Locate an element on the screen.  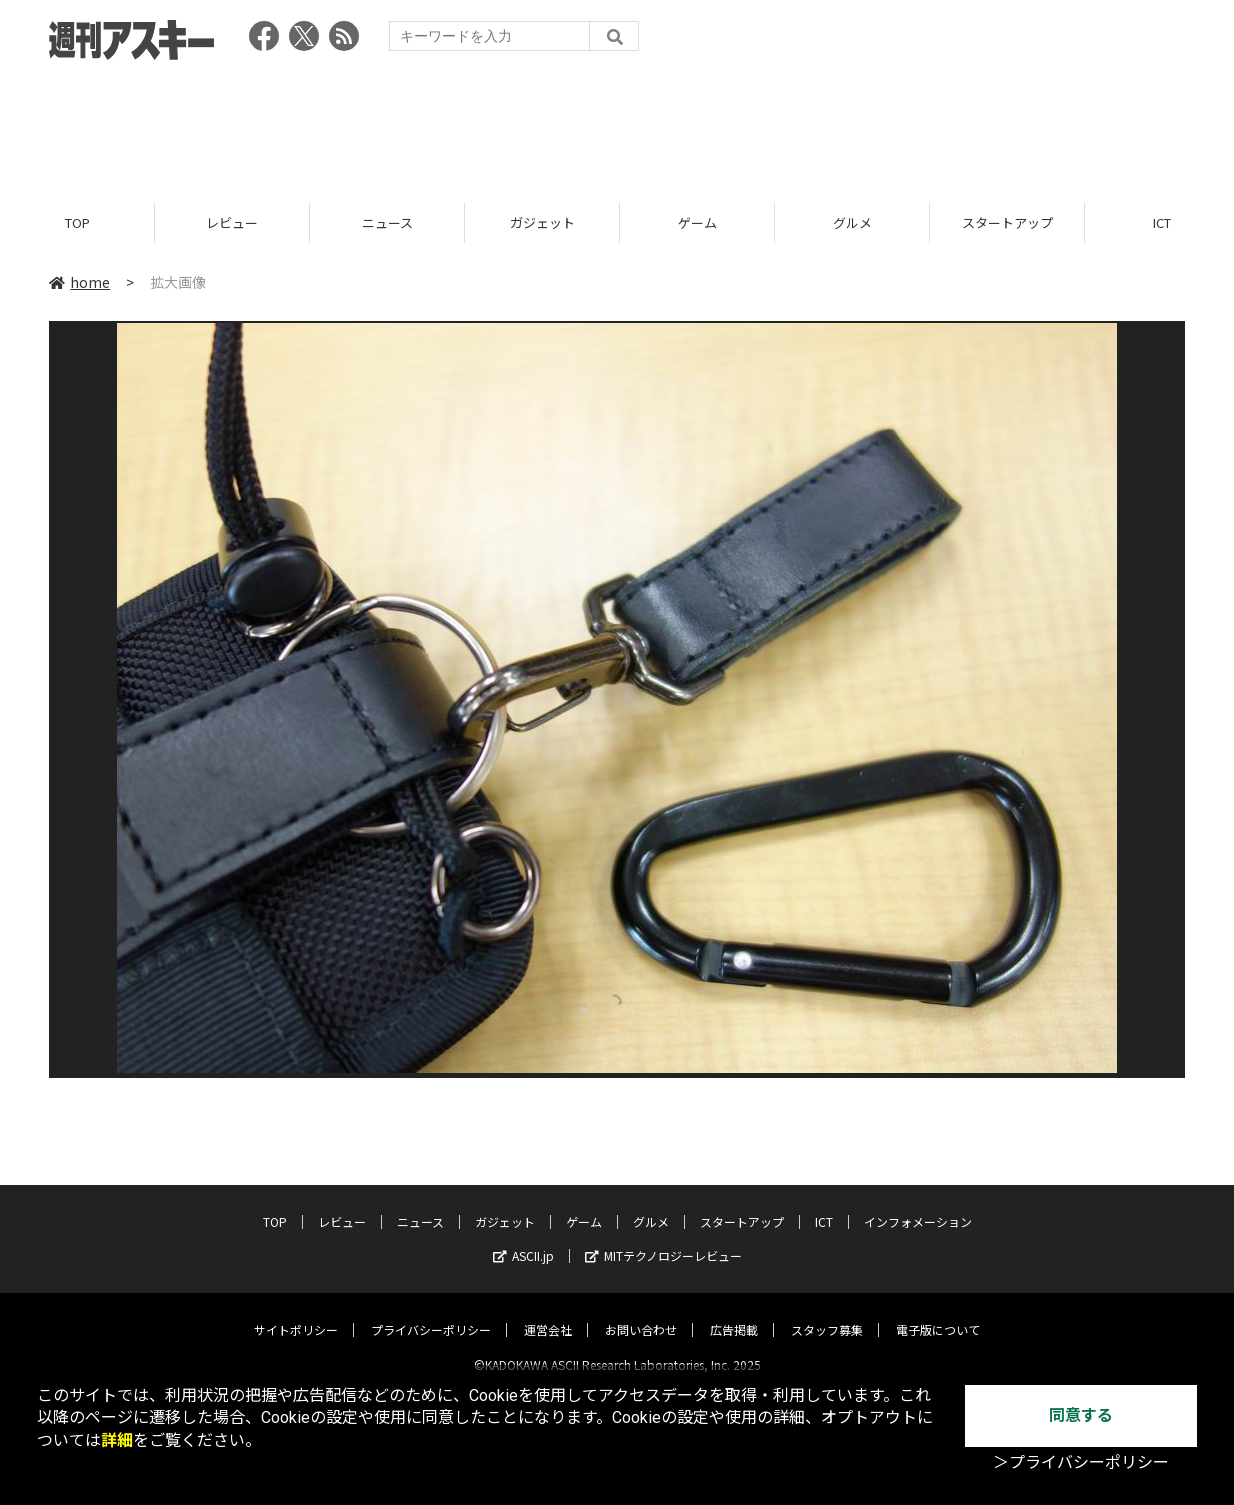
広告掲載 is located at coordinates (734, 1312).